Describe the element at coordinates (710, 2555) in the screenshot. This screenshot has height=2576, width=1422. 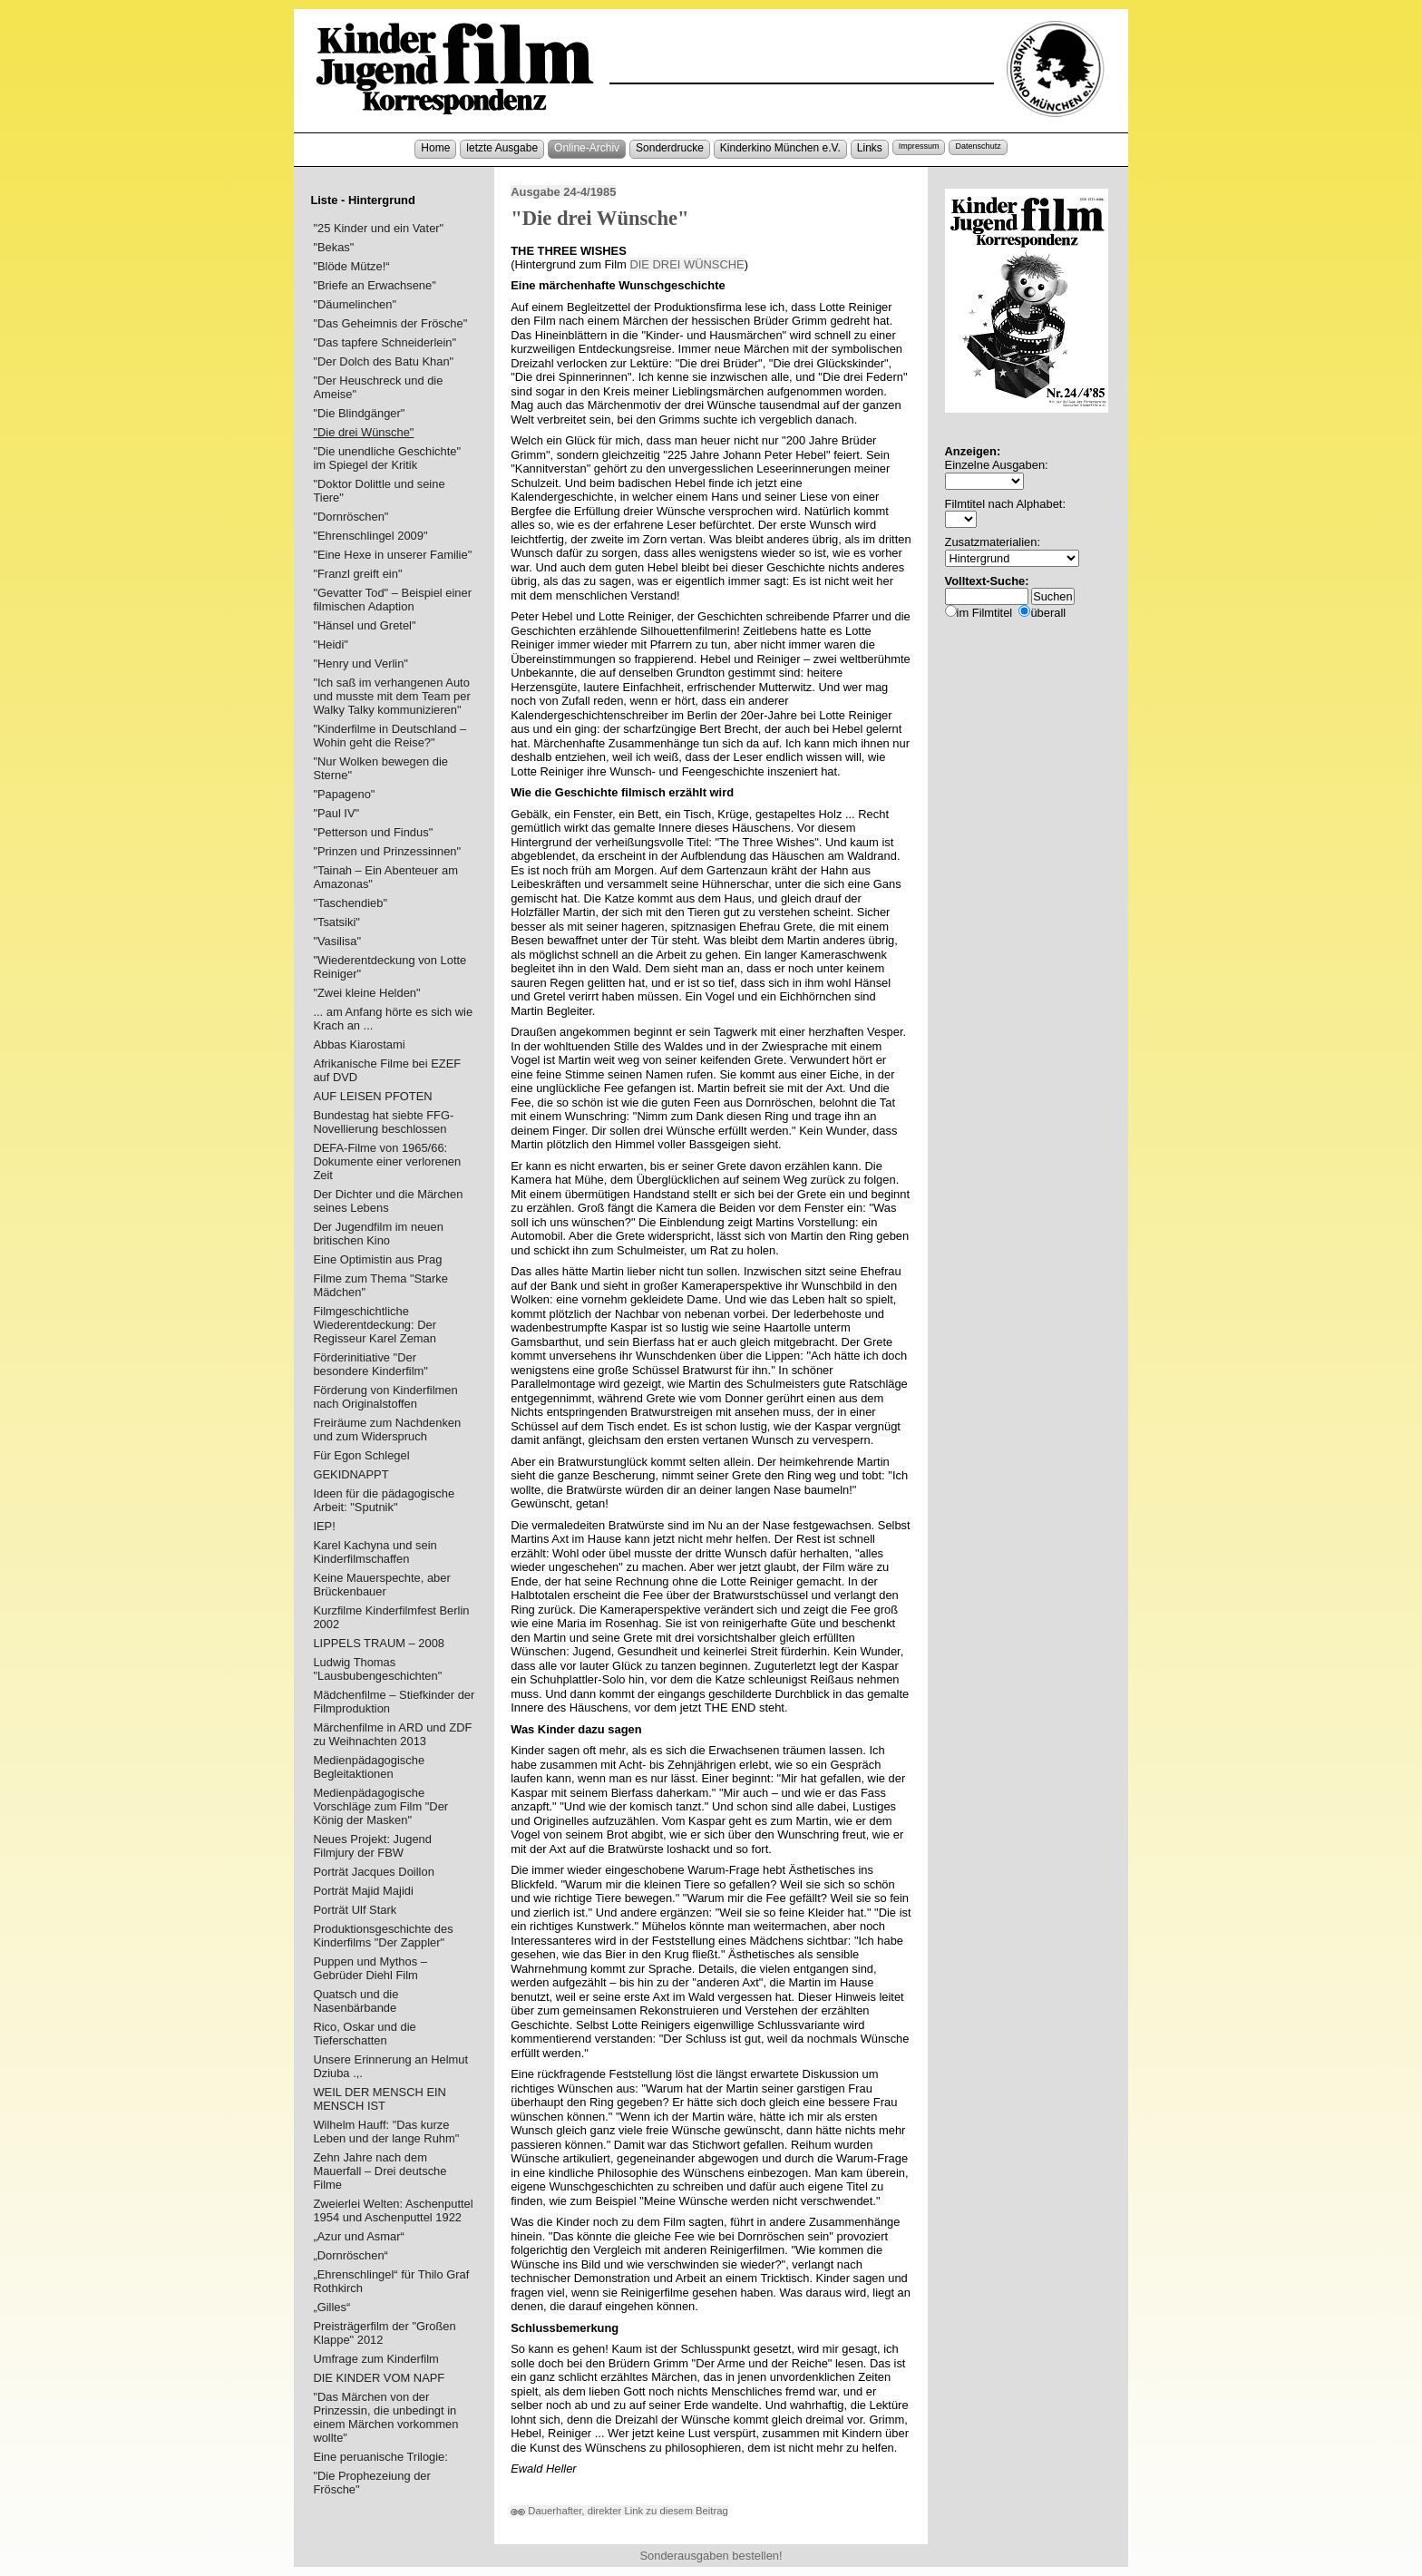
I see `Sonderausgaben bestellen!` at that location.